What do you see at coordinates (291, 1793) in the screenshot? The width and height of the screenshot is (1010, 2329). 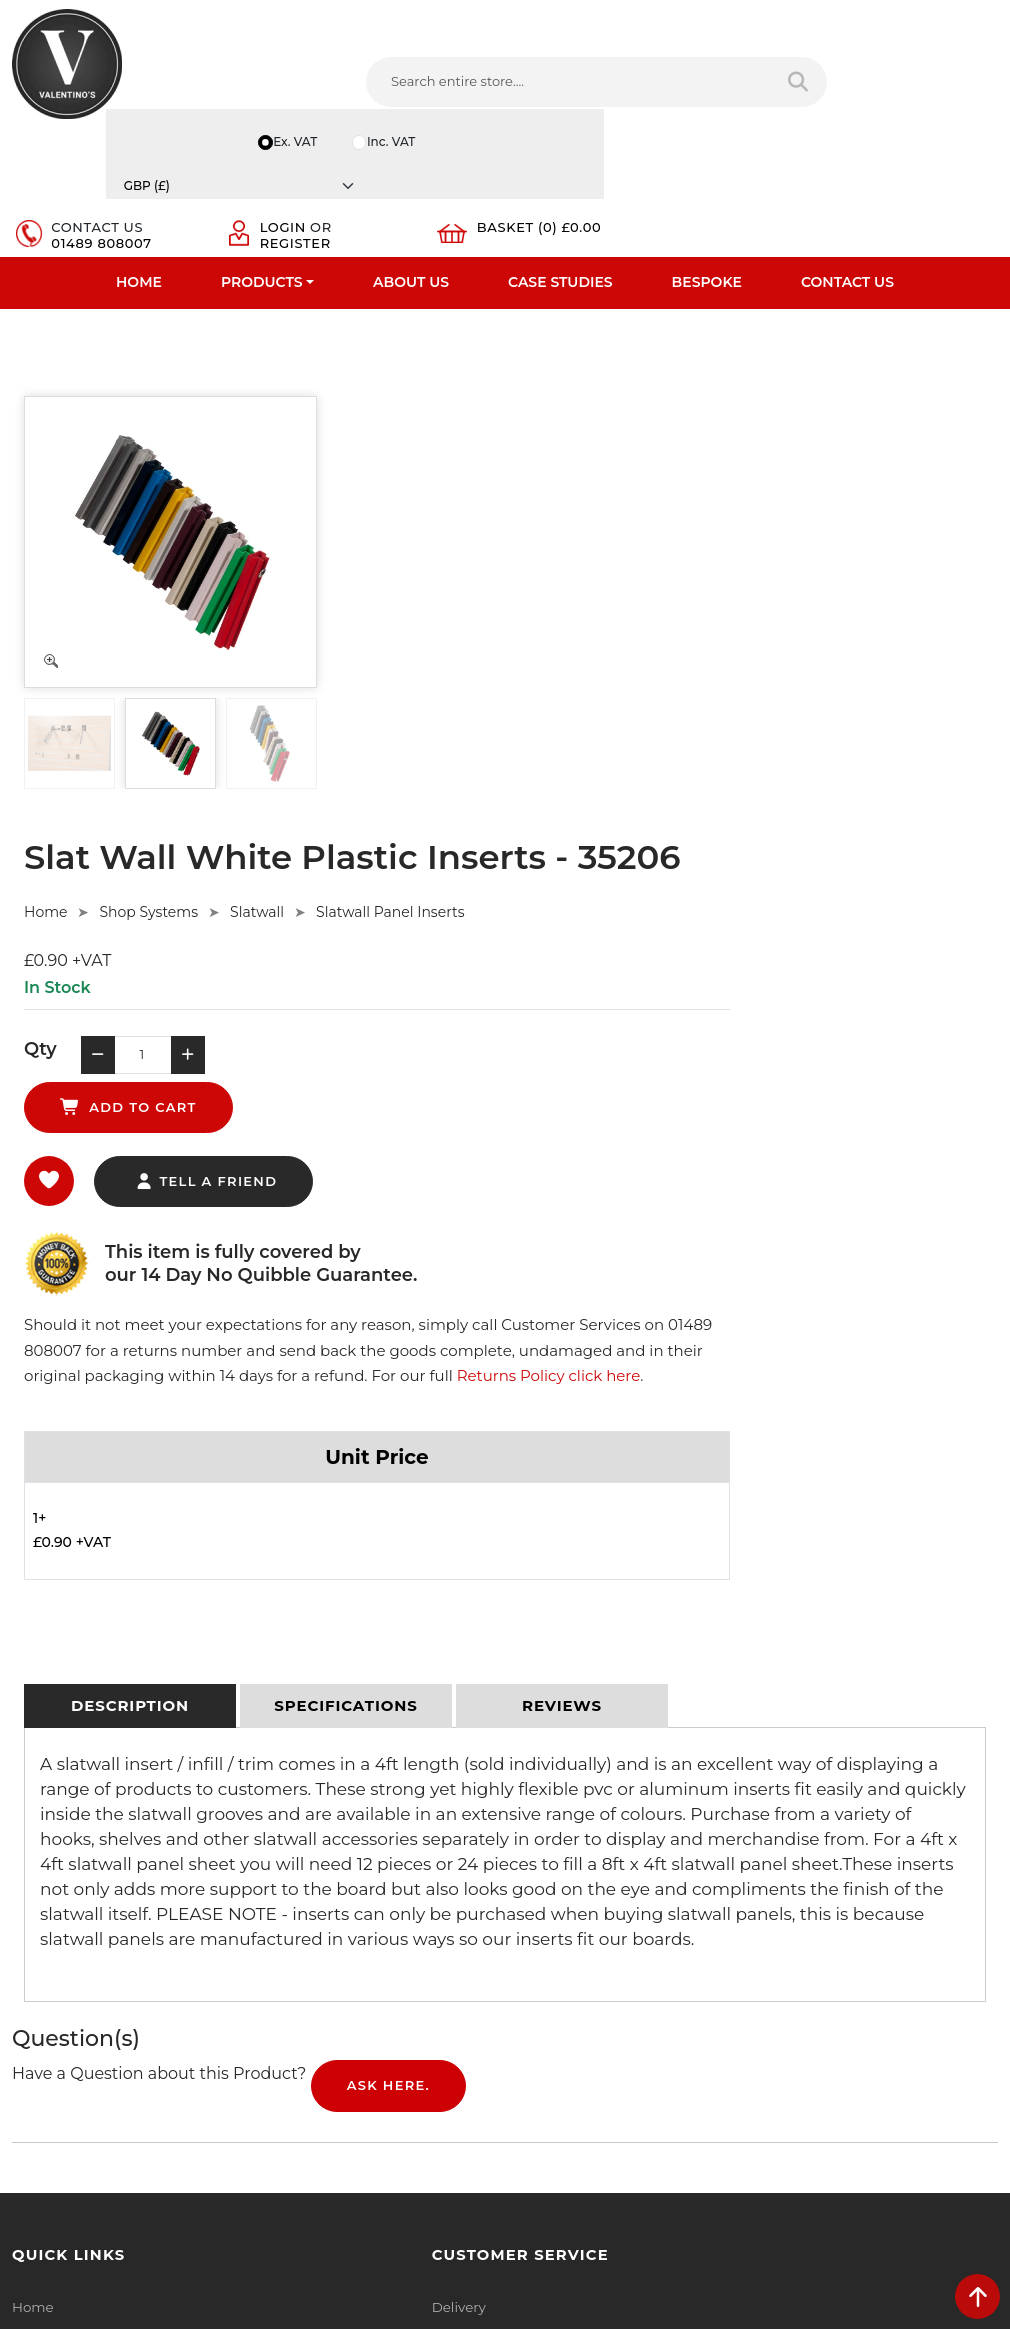 I see `Delivery` at bounding box center [291, 1793].